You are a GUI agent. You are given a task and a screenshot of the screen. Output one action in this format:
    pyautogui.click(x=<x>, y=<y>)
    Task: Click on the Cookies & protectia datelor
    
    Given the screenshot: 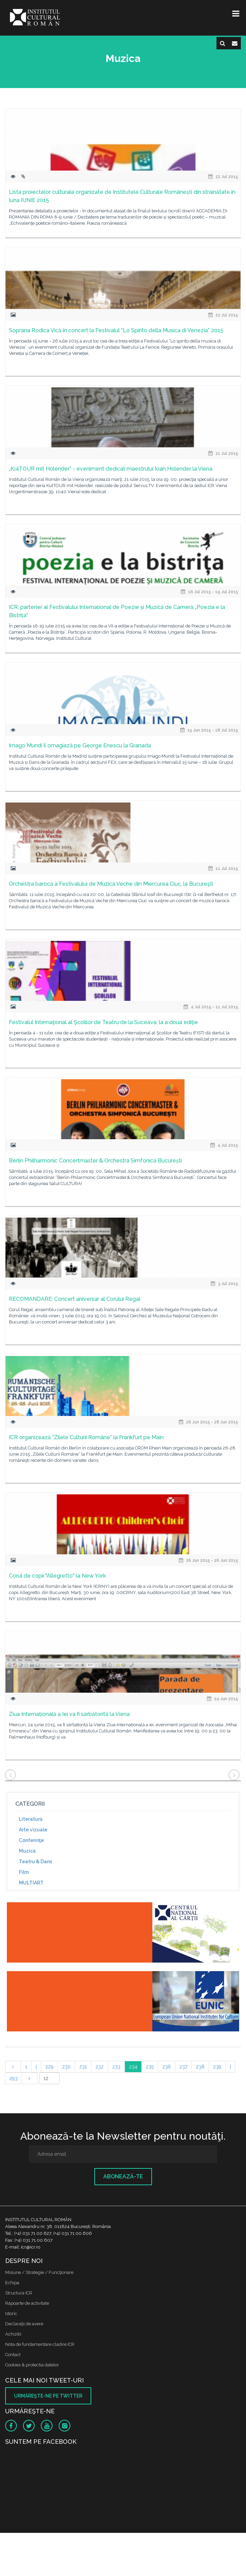 What is the action you would take?
    pyautogui.click(x=32, y=2364)
    